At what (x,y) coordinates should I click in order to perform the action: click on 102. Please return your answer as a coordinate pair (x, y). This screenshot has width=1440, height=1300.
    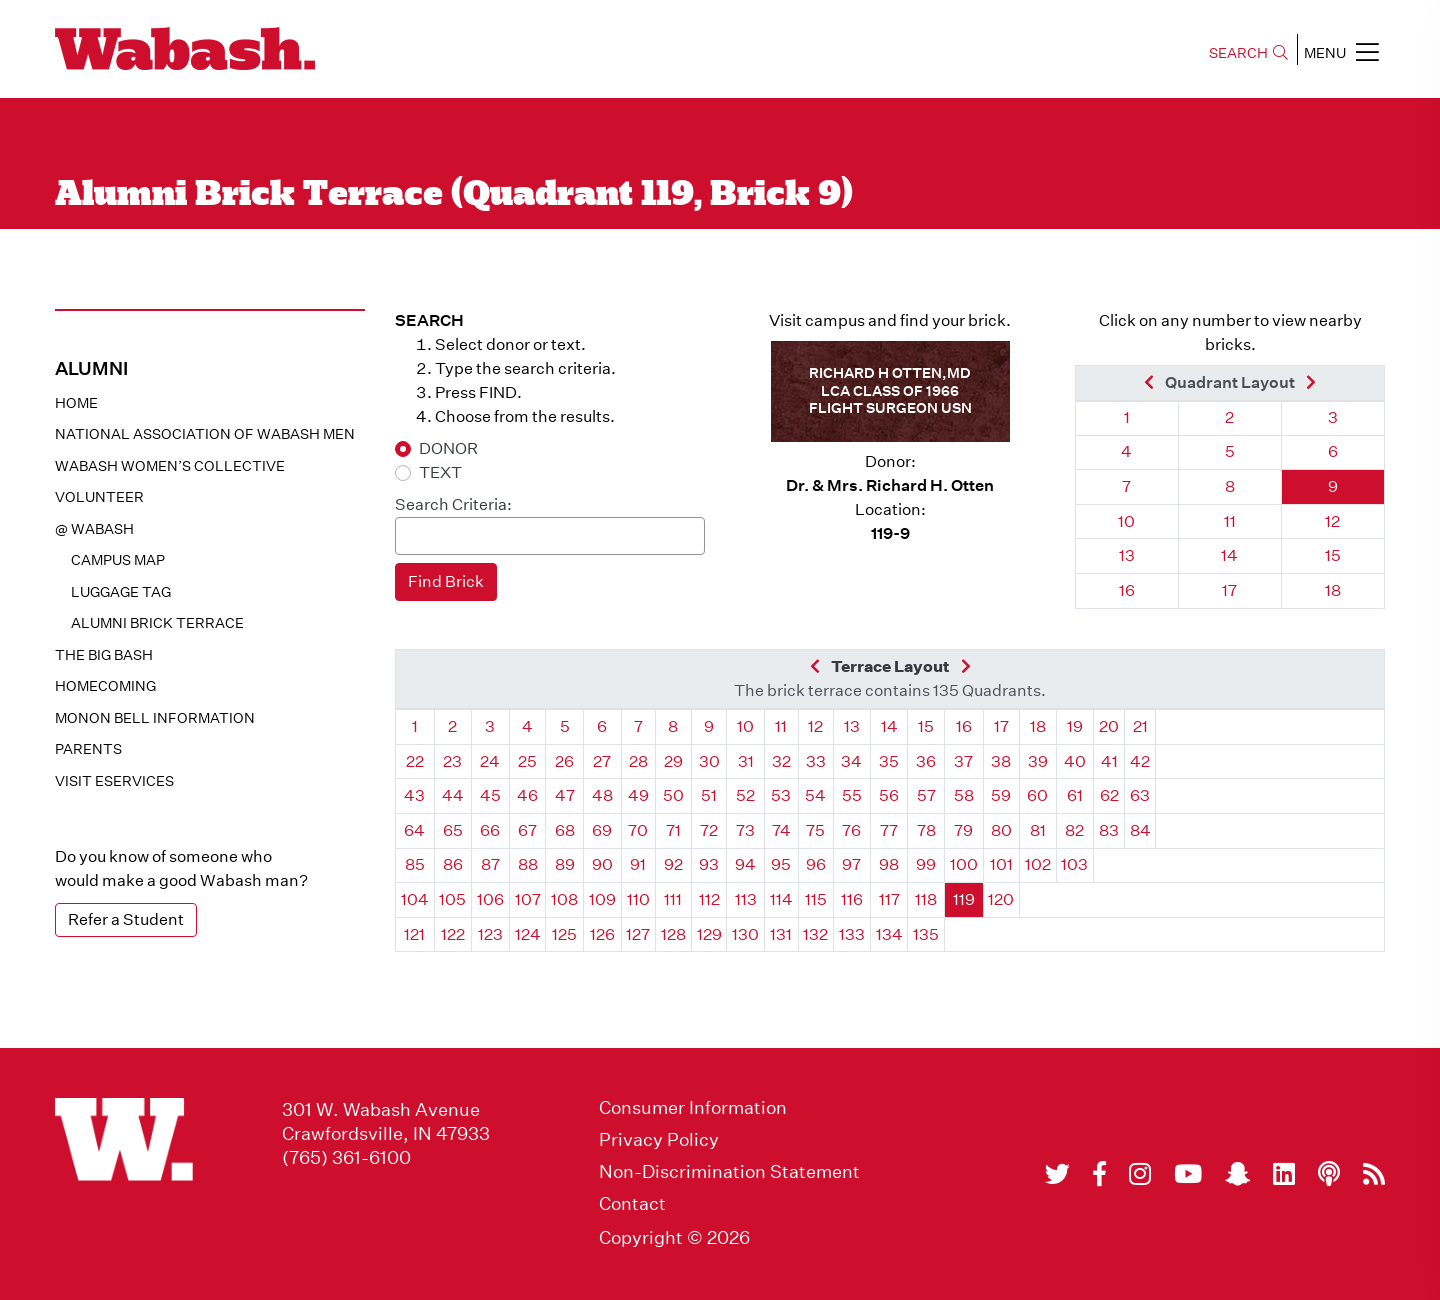
    Looking at the image, I should click on (1038, 864).